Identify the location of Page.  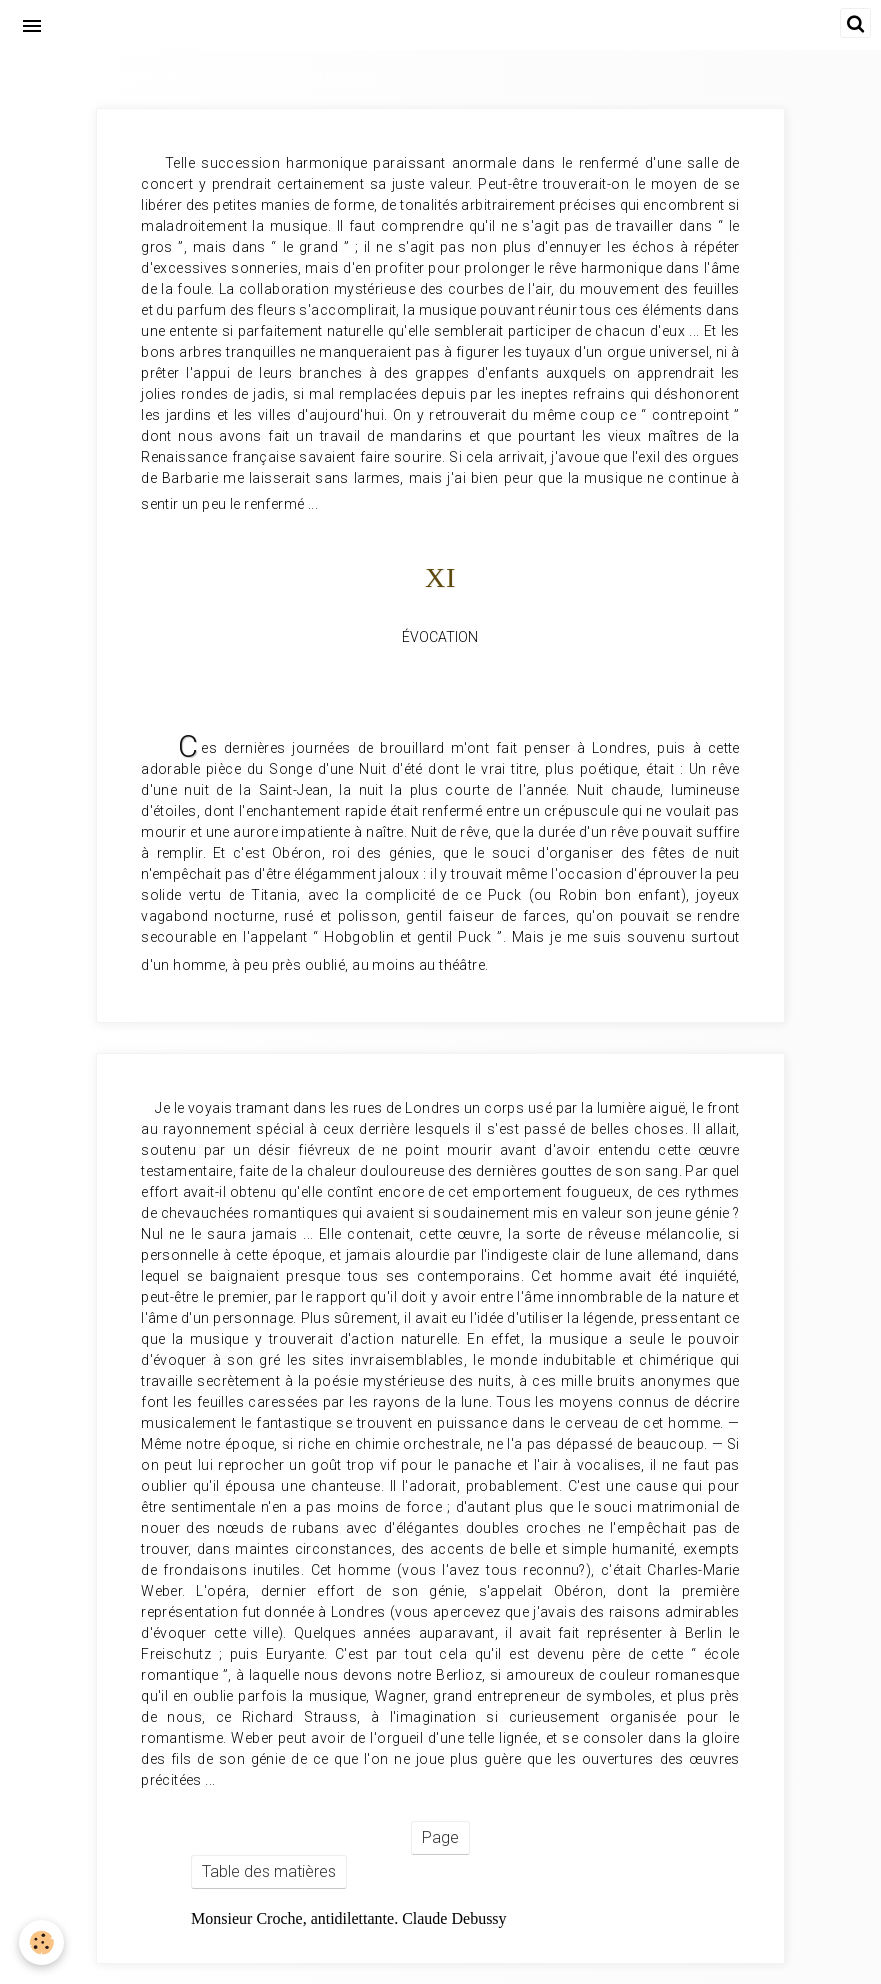
(440, 1837).